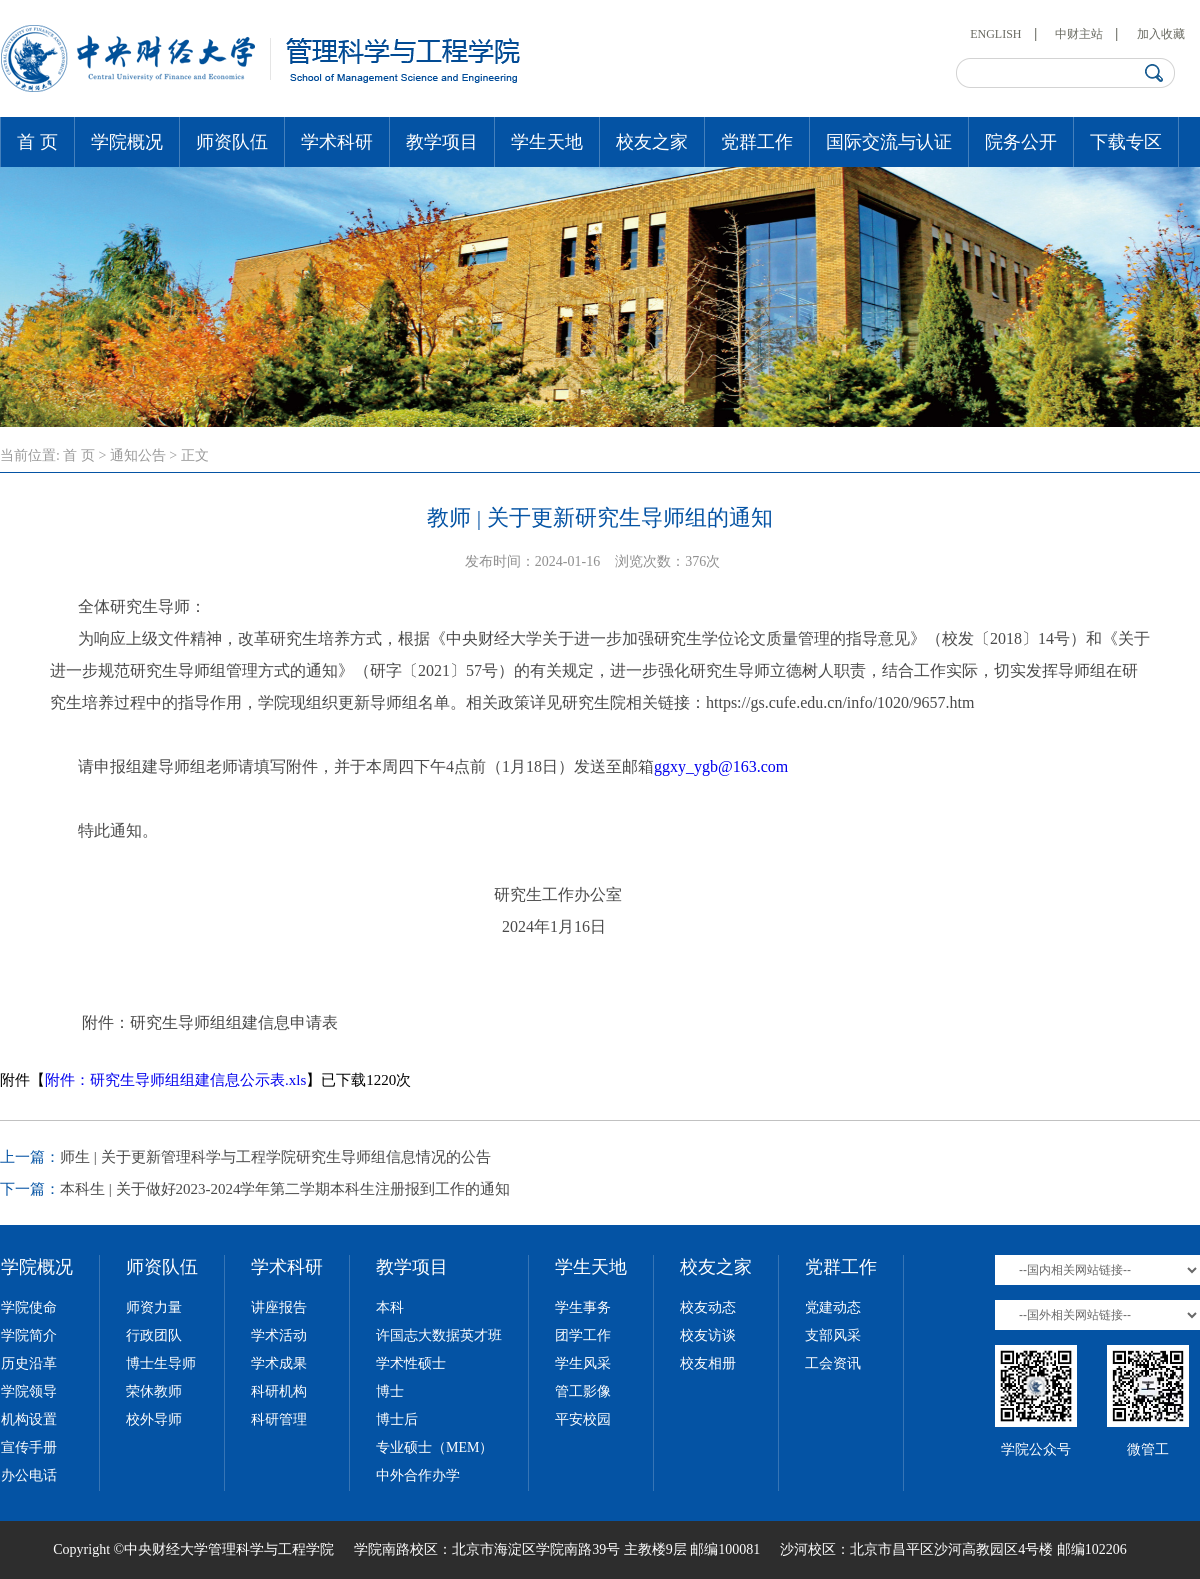 This screenshot has height=1579, width=1200. What do you see at coordinates (547, 142) in the screenshot?
I see `学生天地` at bounding box center [547, 142].